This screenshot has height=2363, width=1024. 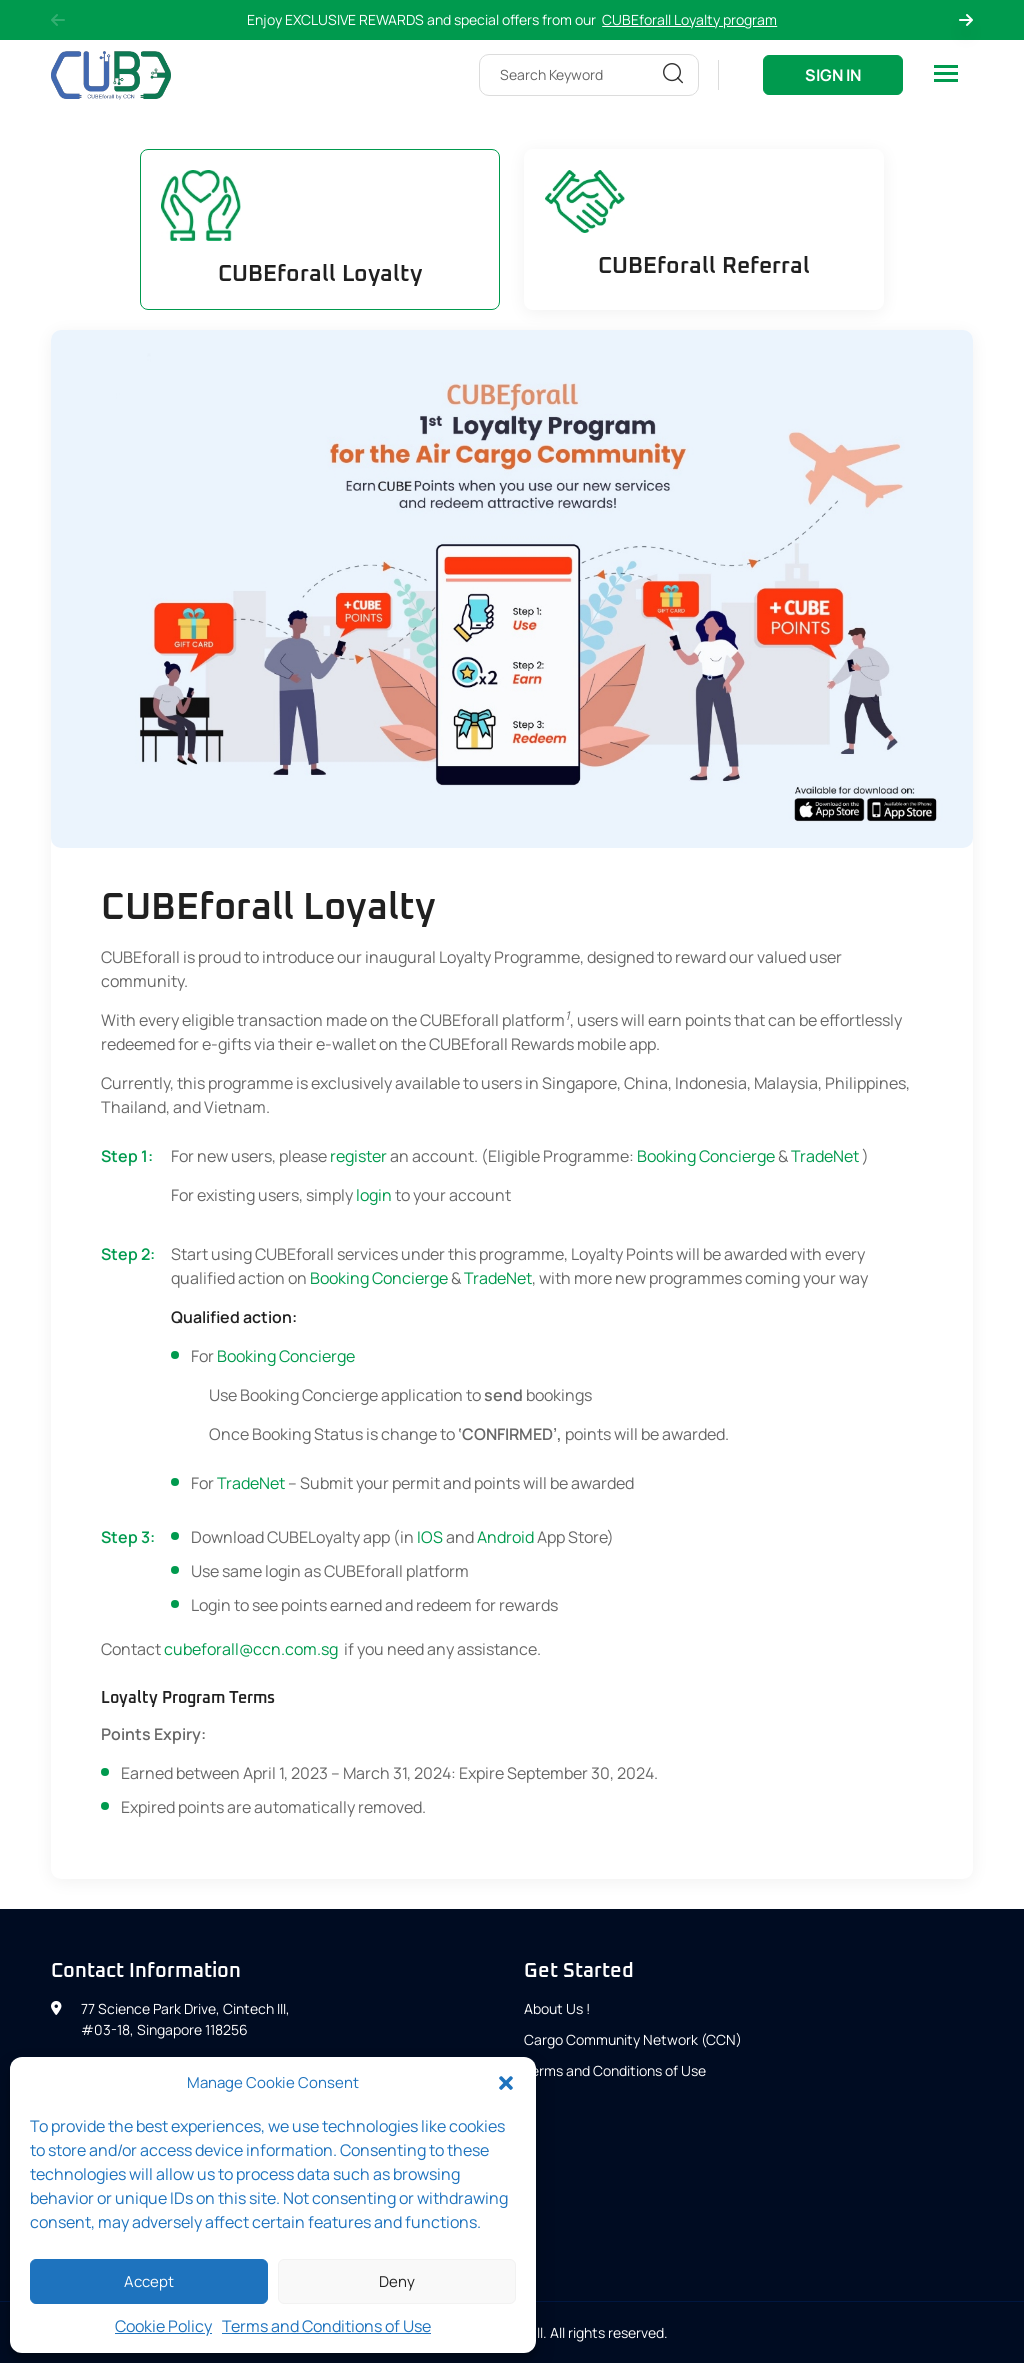 I want to click on Previous, so click(x=58, y=20).